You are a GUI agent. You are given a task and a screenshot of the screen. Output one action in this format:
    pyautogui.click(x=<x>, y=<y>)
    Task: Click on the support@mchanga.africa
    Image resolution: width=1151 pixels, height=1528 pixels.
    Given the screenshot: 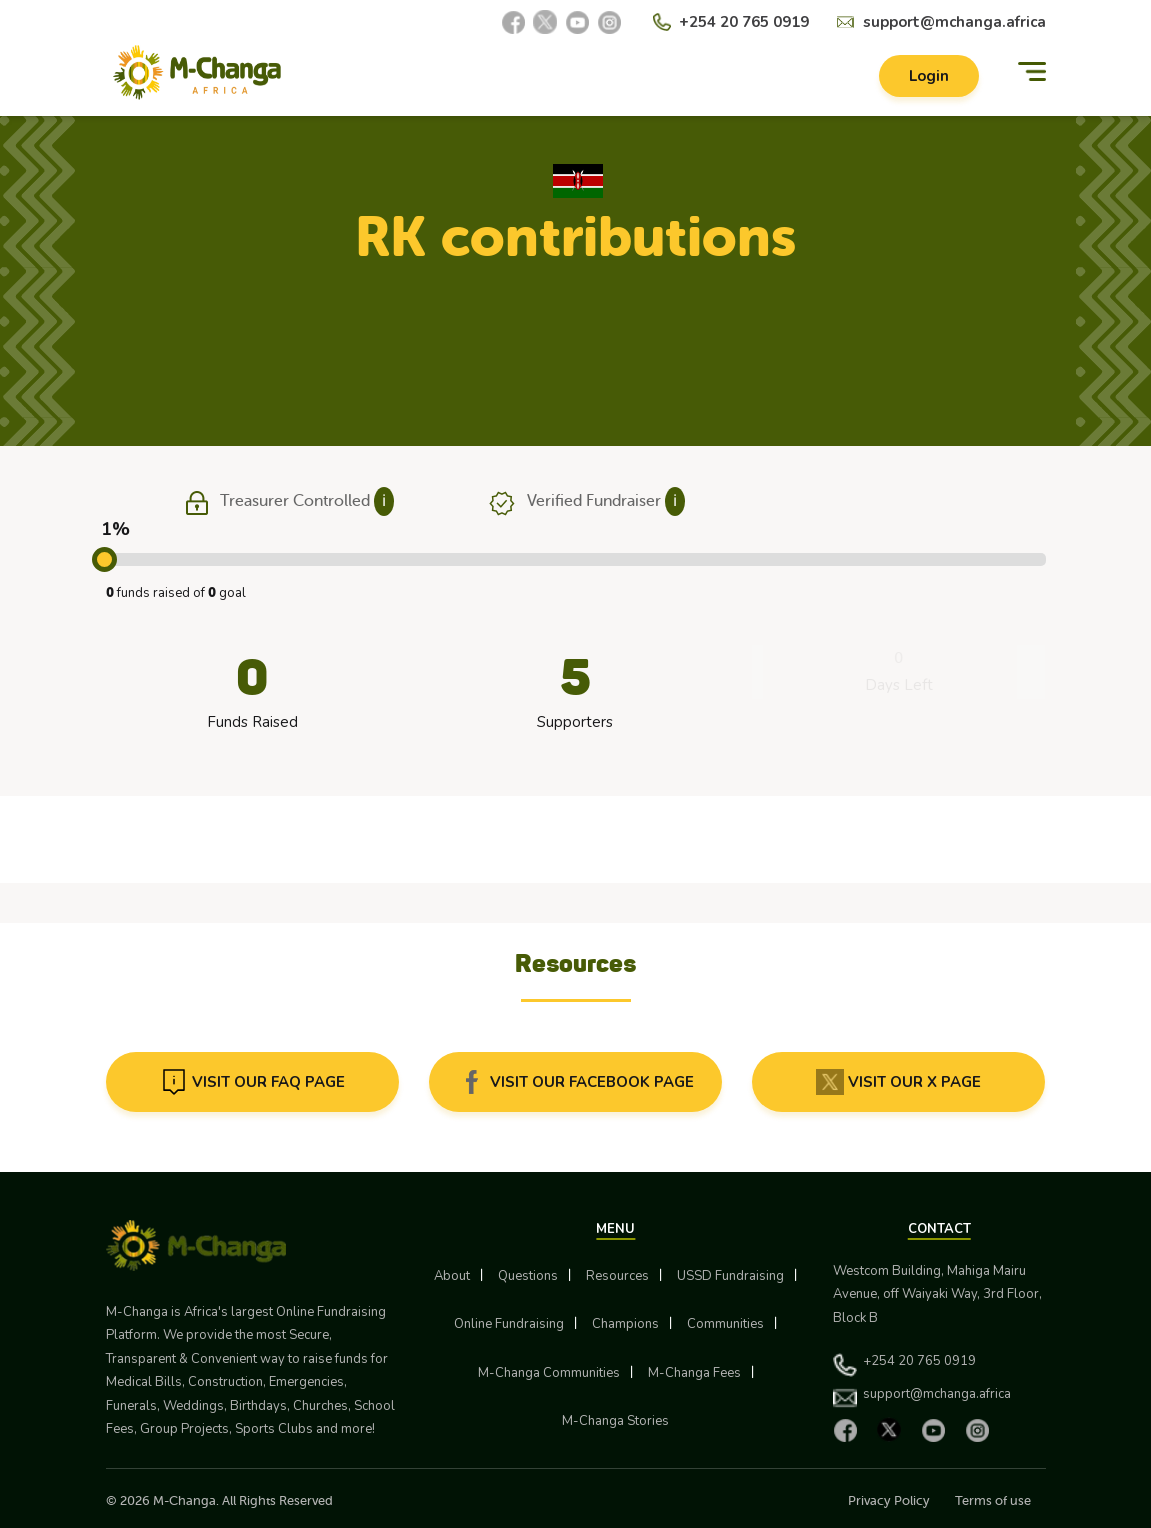 What is the action you would take?
    pyautogui.click(x=954, y=22)
    